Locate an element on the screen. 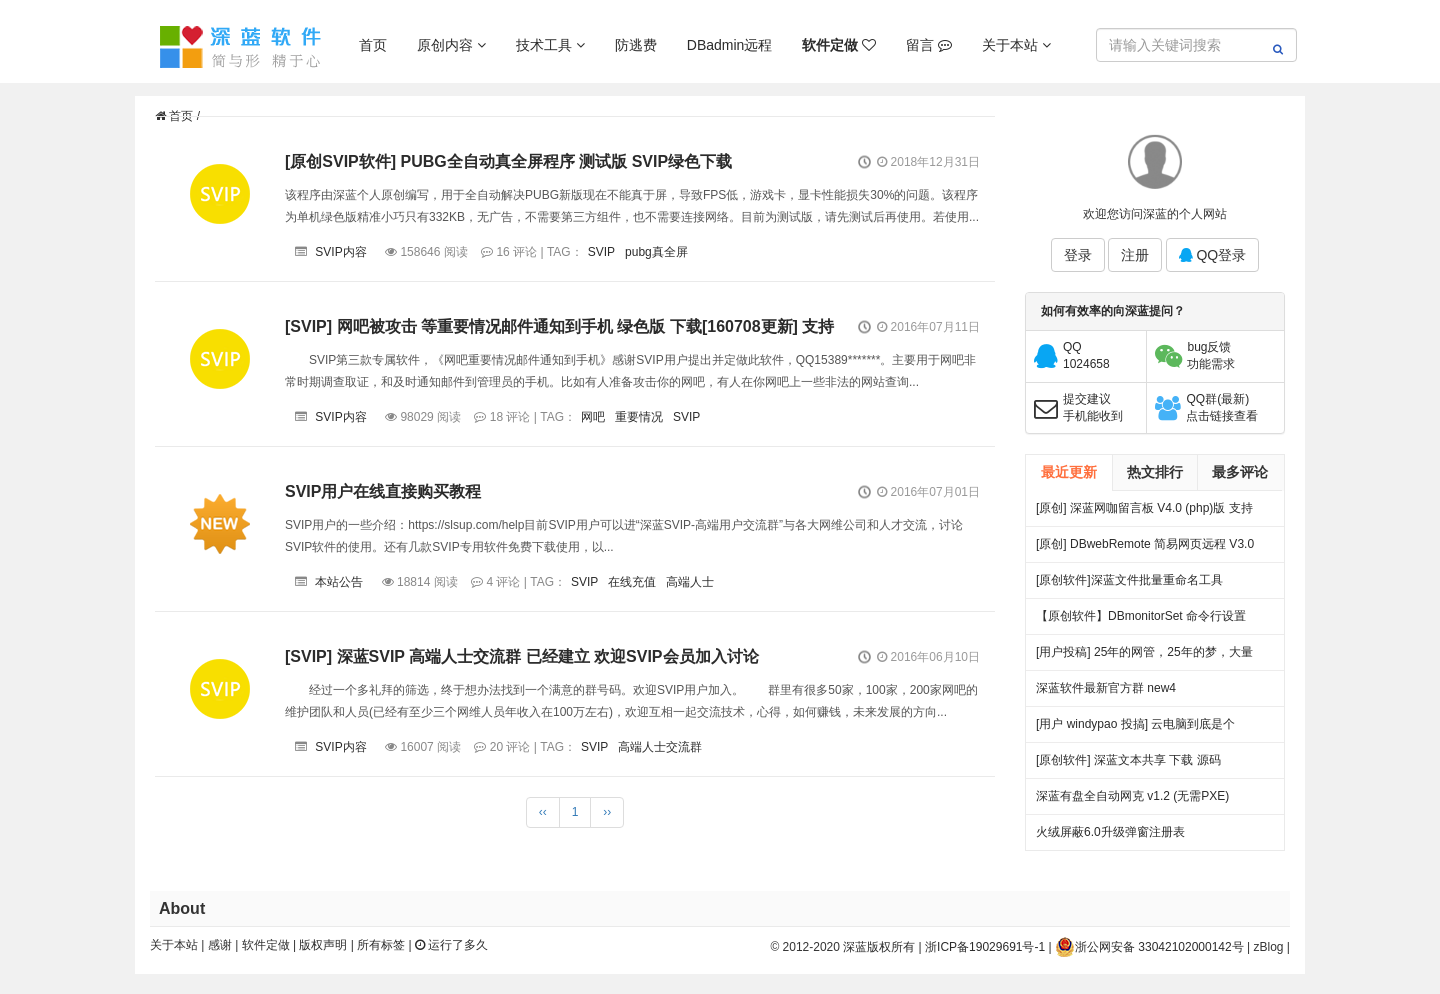 Image resolution: width=1440 pixels, height=994 pixels. SVIP用户在线直接购买教程 is located at coordinates (383, 491).